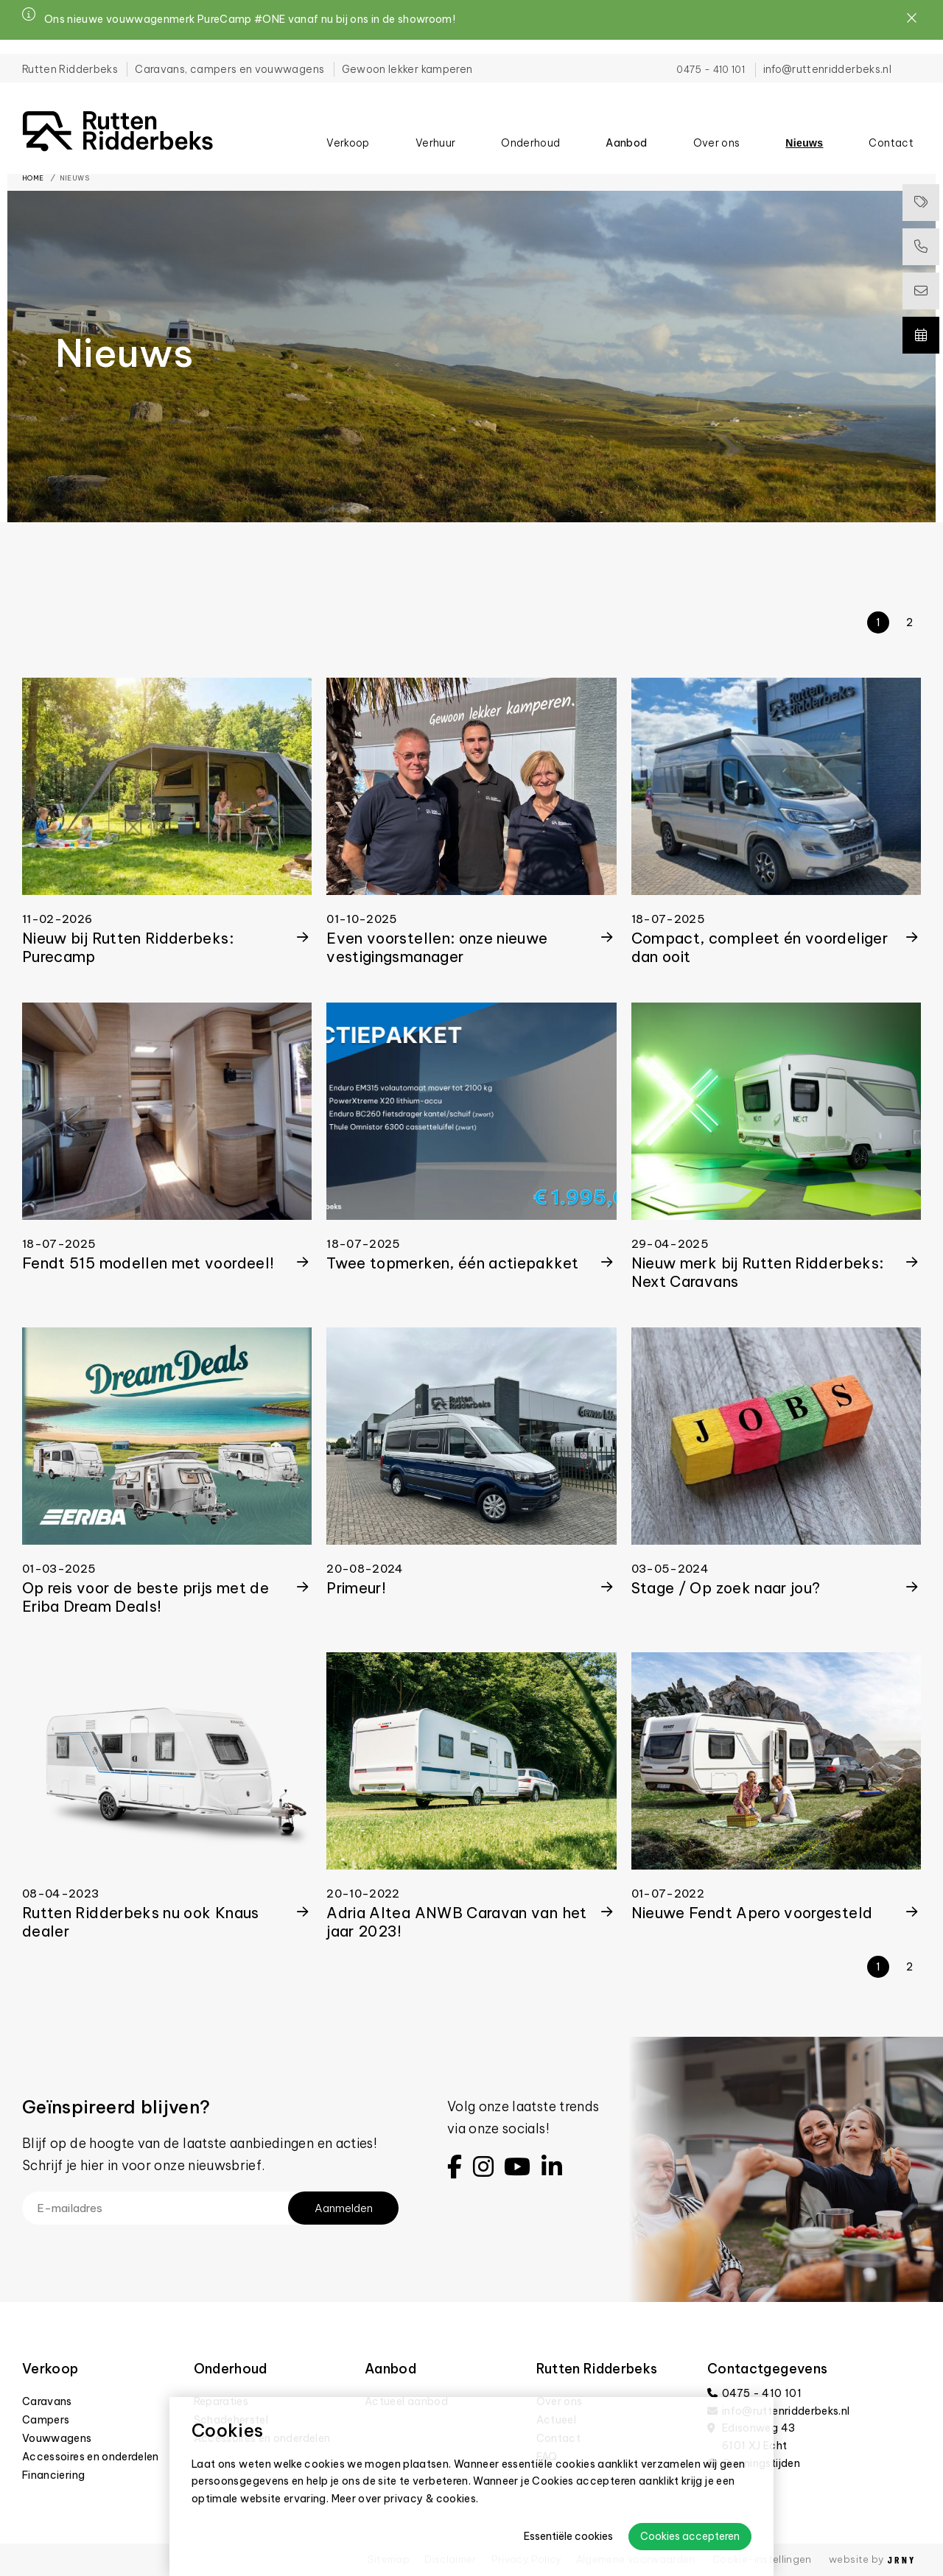  What do you see at coordinates (57, 2438) in the screenshot?
I see `Vouwwagens` at bounding box center [57, 2438].